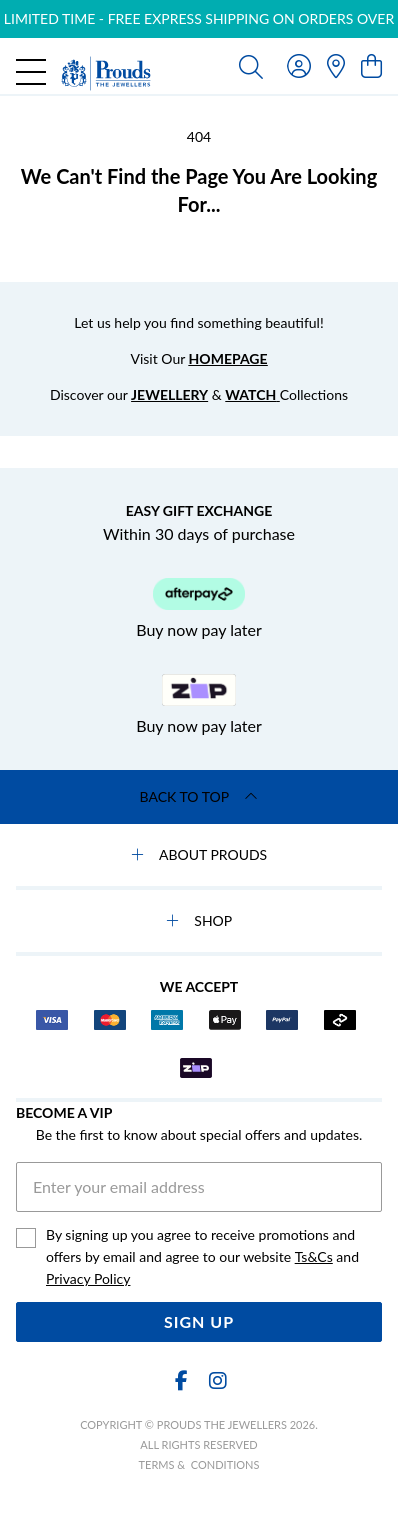 This screenshot has width=398, height=1515. I want to click on By signing up you agree to receive promotions and offers by email and agree to our website and, so click(202, 1258).